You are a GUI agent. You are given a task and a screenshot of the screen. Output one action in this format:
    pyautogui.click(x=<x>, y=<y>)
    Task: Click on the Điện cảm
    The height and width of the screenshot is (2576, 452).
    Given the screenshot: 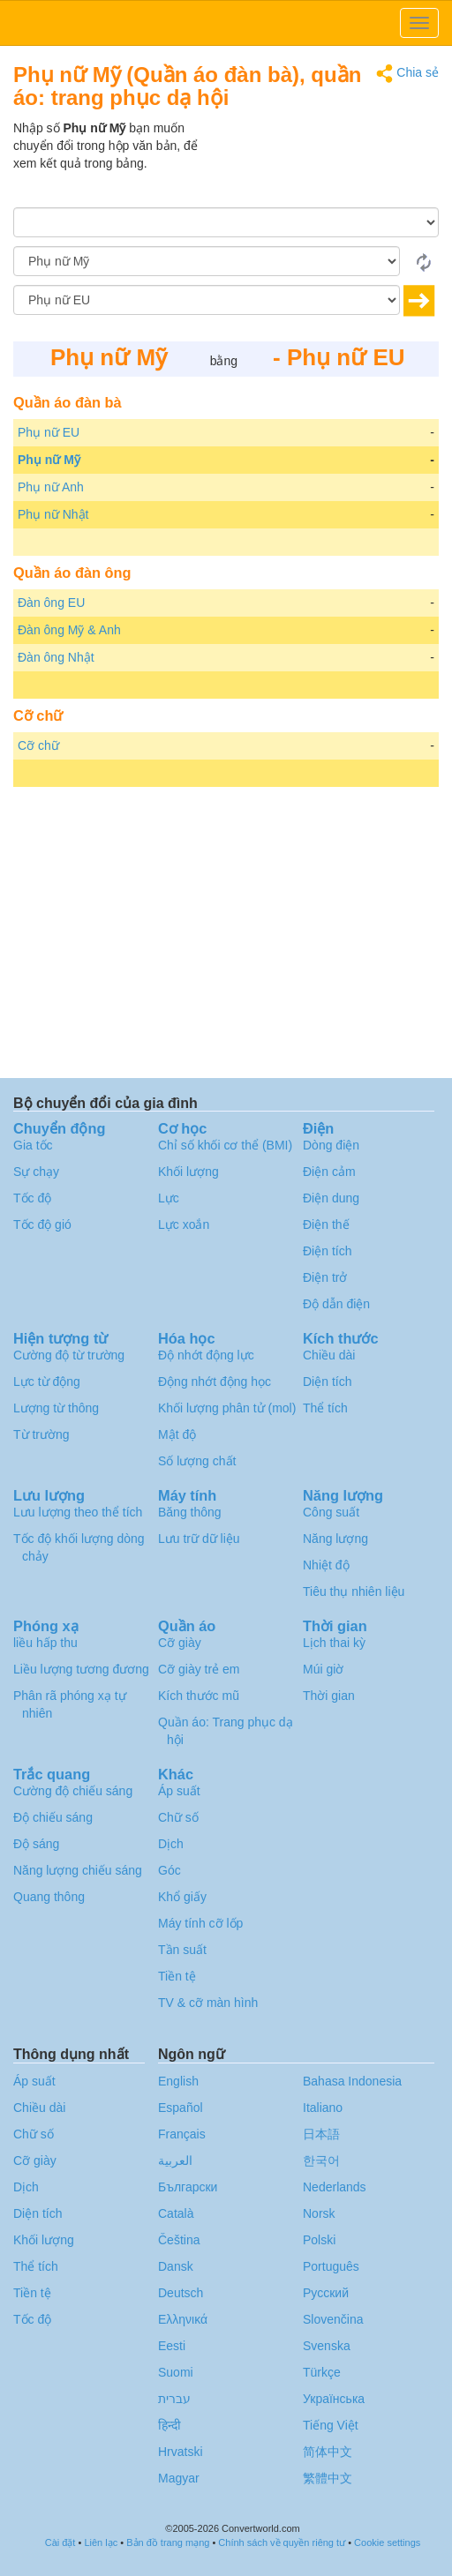 What is the action you would take?
    pyautogui.click(x=329, y=1171)
    